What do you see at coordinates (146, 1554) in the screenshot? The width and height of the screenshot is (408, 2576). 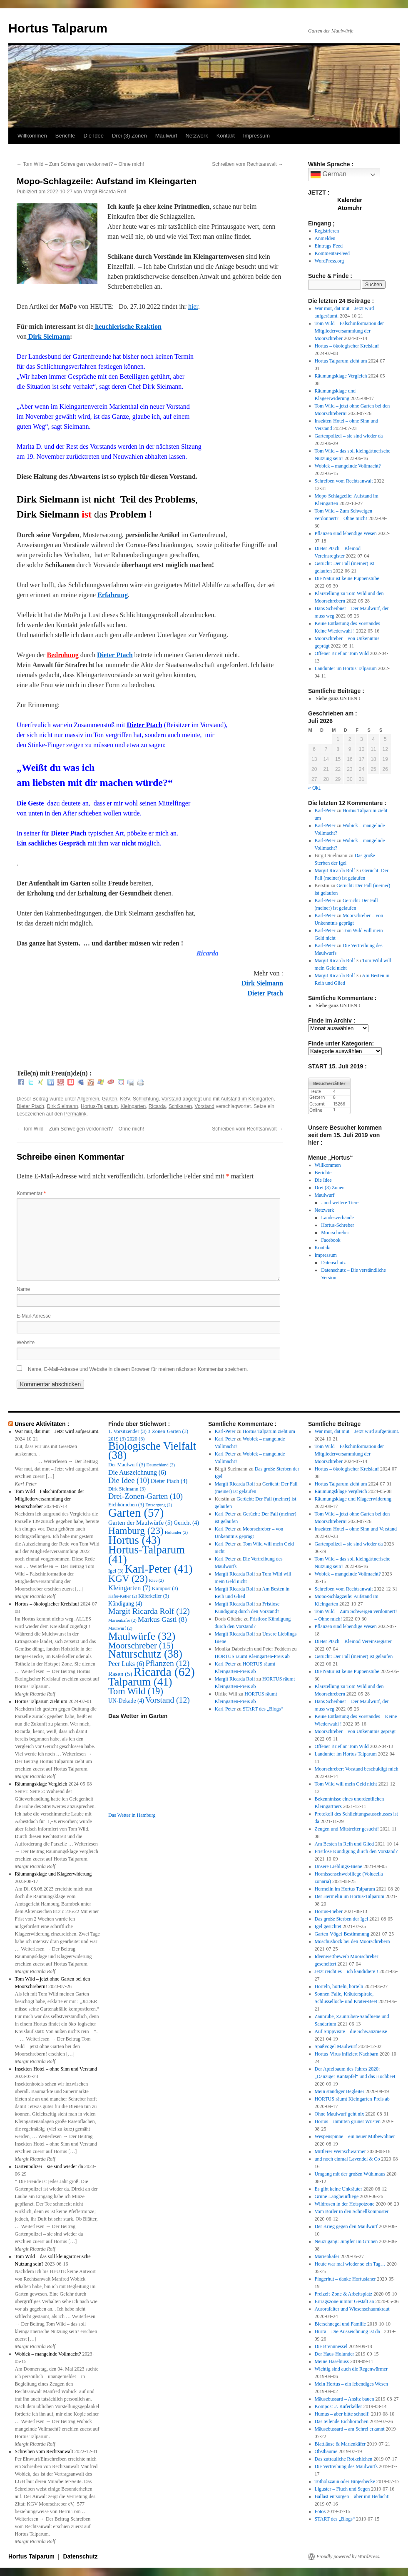 I see `Hortus-Talparum [Hortus-Talparum (41 Einträge)]` at bounding box center [146, 1554].